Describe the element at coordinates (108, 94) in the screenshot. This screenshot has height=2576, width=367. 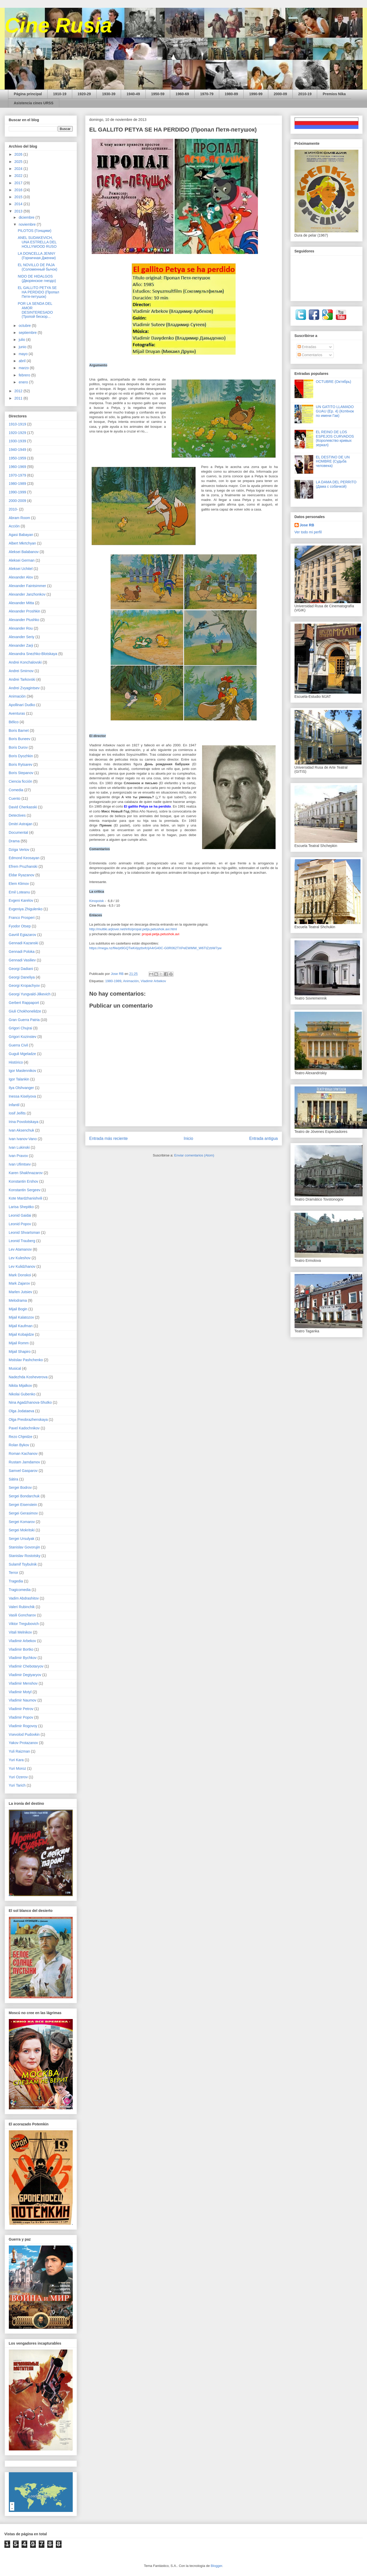
I see `1930-39` at that location.